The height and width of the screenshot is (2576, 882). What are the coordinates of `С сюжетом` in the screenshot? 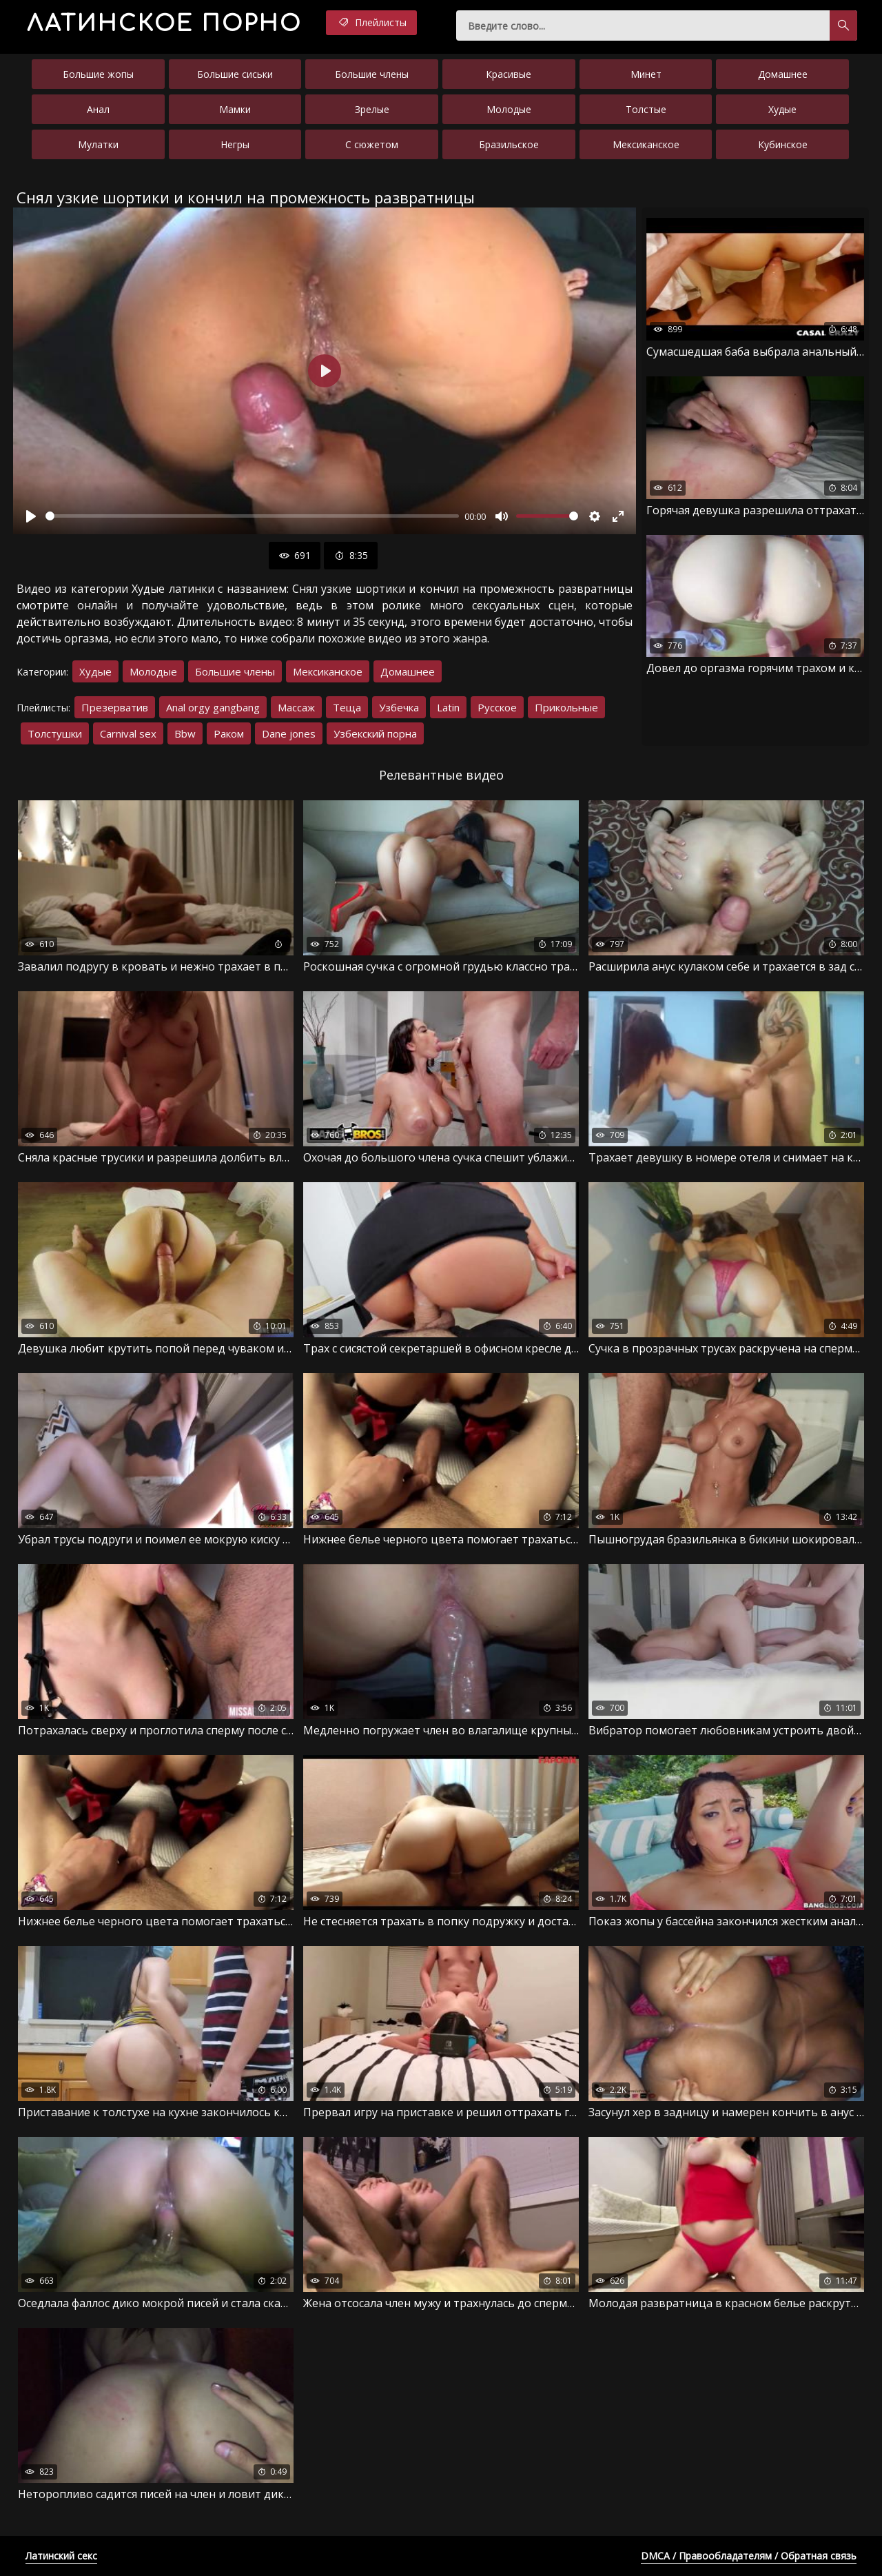 It's located at (371, 144).